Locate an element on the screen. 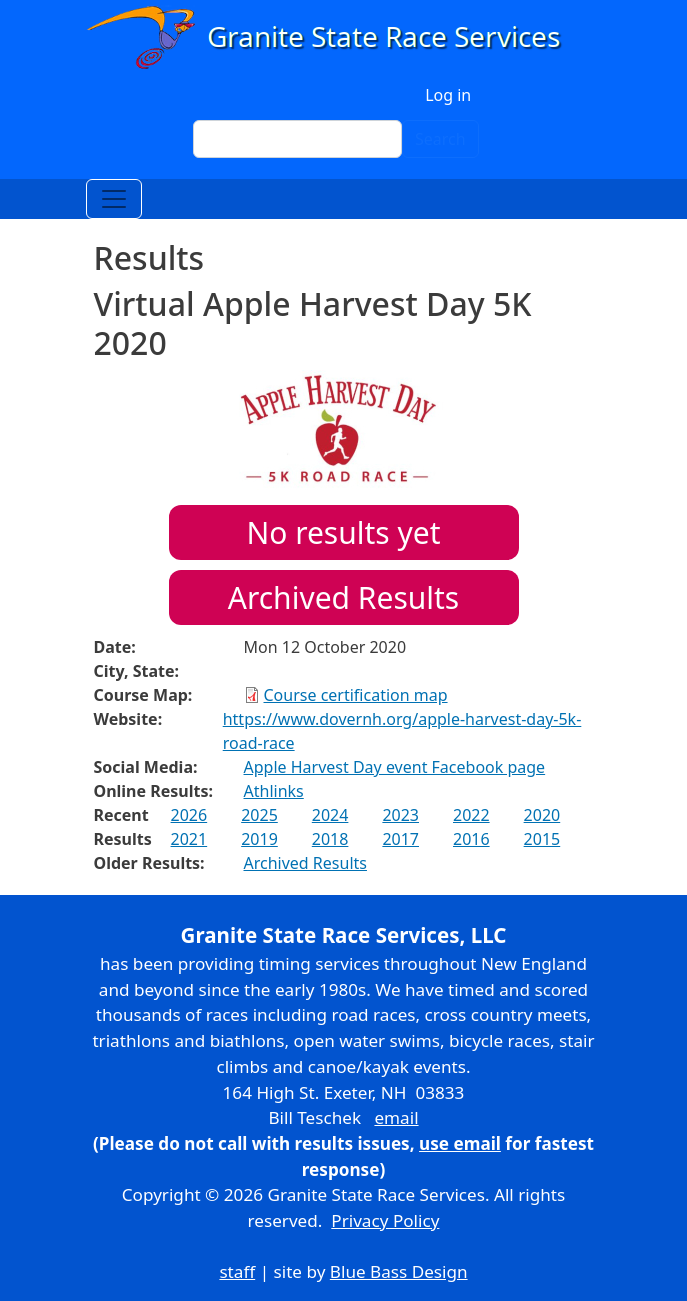 The height and width of the screenshot is (1301, 687). Privacy Policy is located at coordinates (385, 1220).